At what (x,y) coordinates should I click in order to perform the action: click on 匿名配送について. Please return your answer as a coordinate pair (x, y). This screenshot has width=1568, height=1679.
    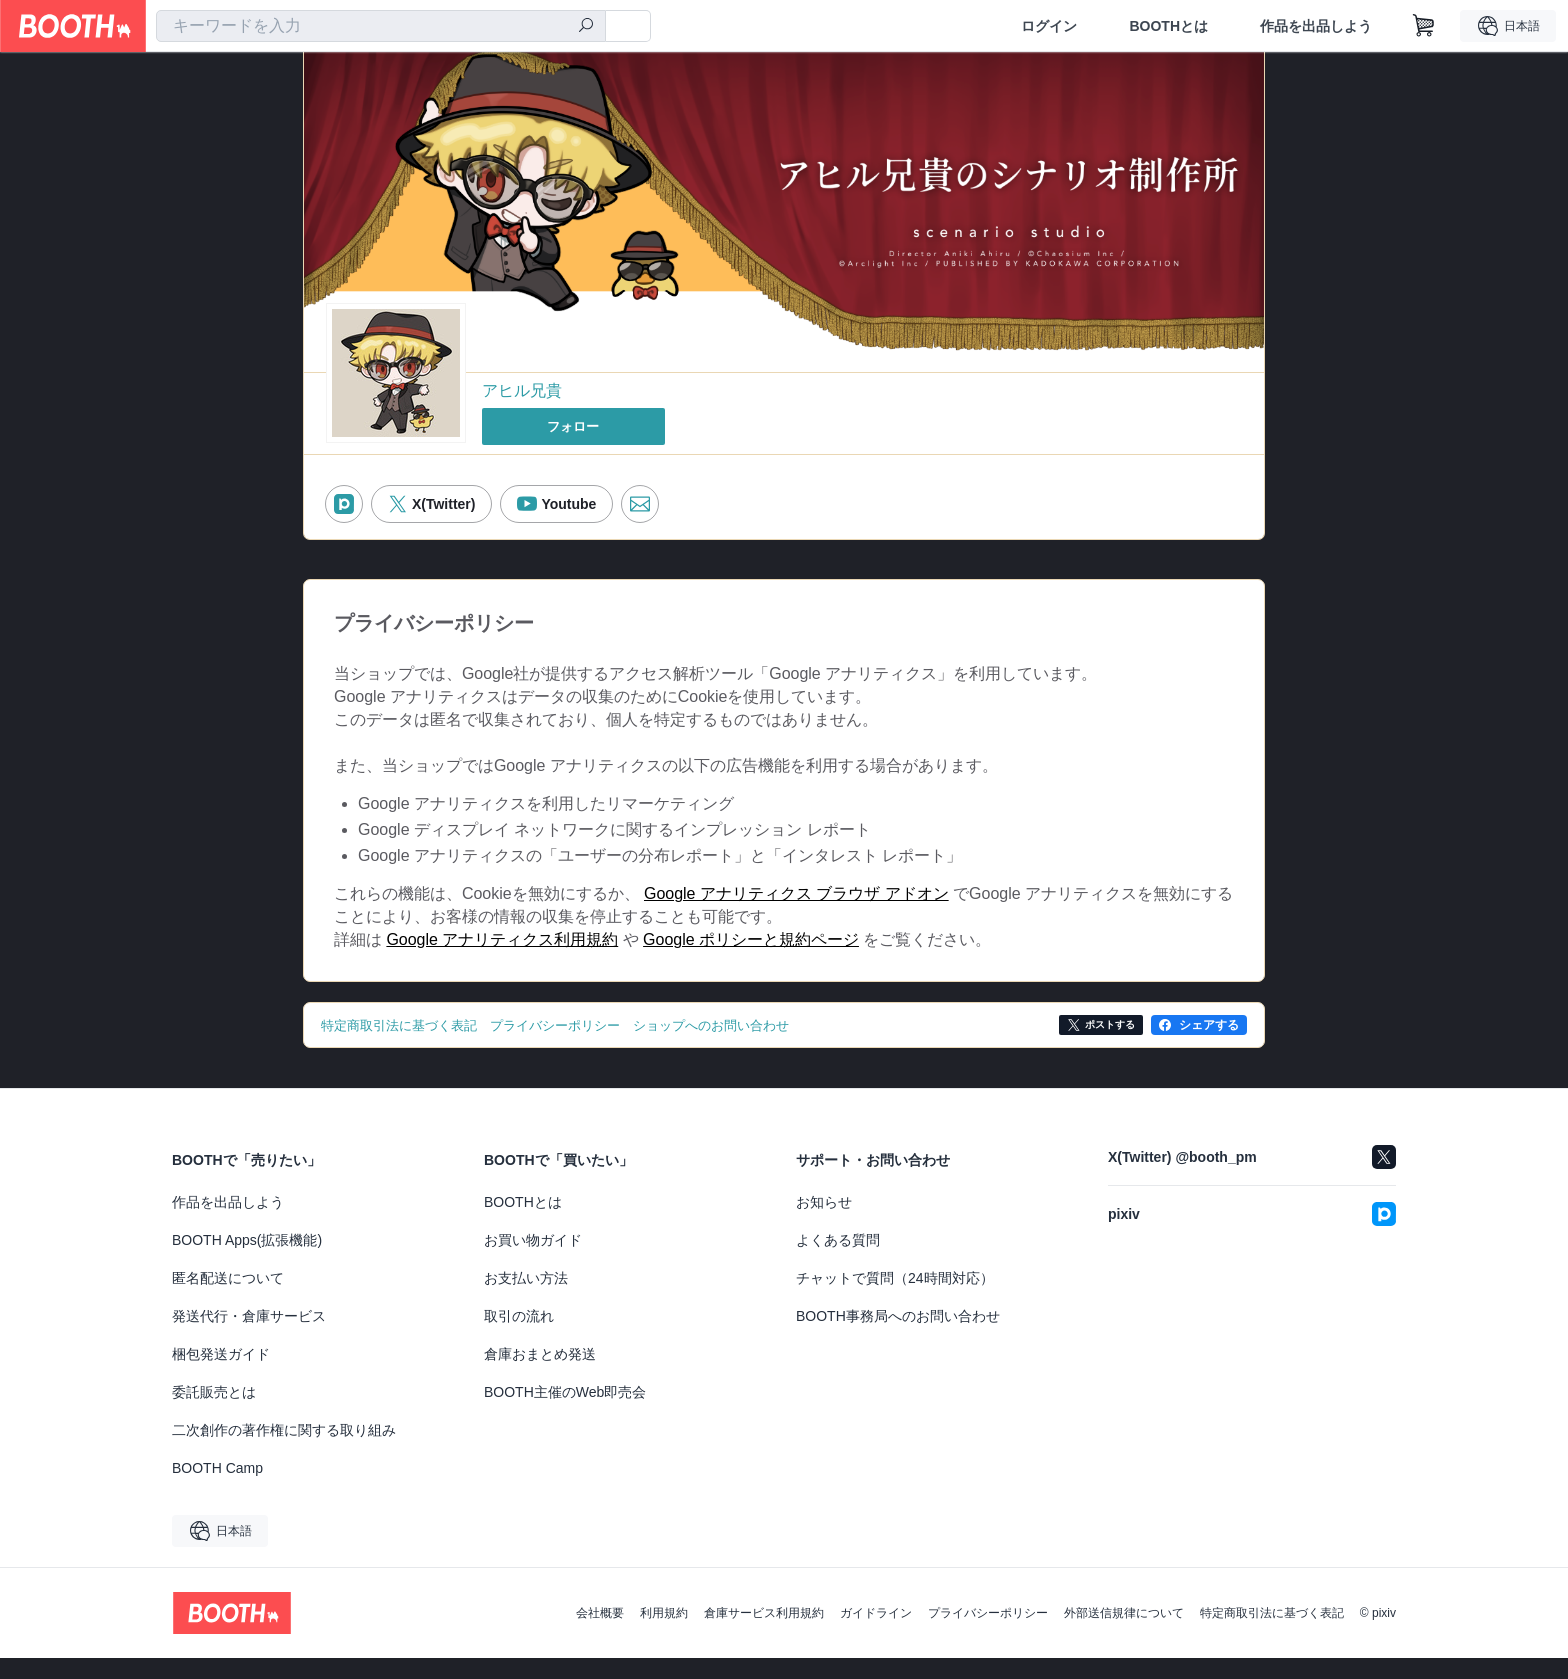
    Looking at the image, I should click on (228, 1299).